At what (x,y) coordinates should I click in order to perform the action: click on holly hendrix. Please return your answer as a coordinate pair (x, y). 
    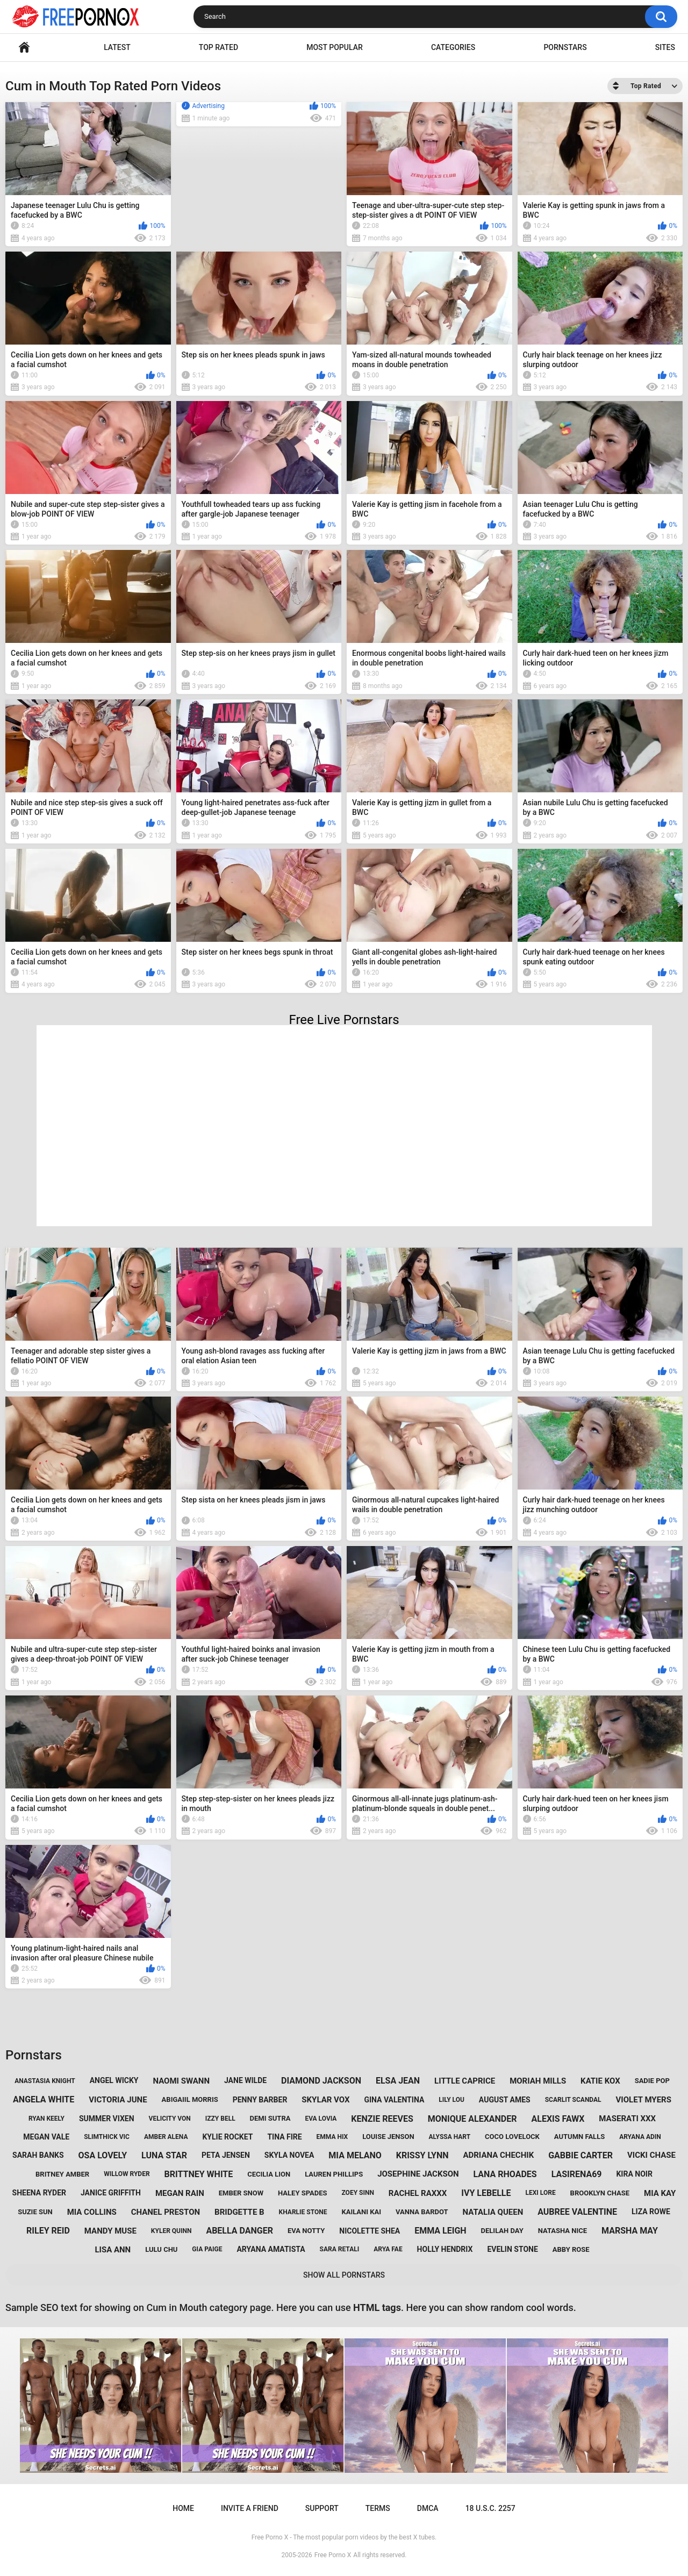
    Looking at the image, I should click on (445, 2249).